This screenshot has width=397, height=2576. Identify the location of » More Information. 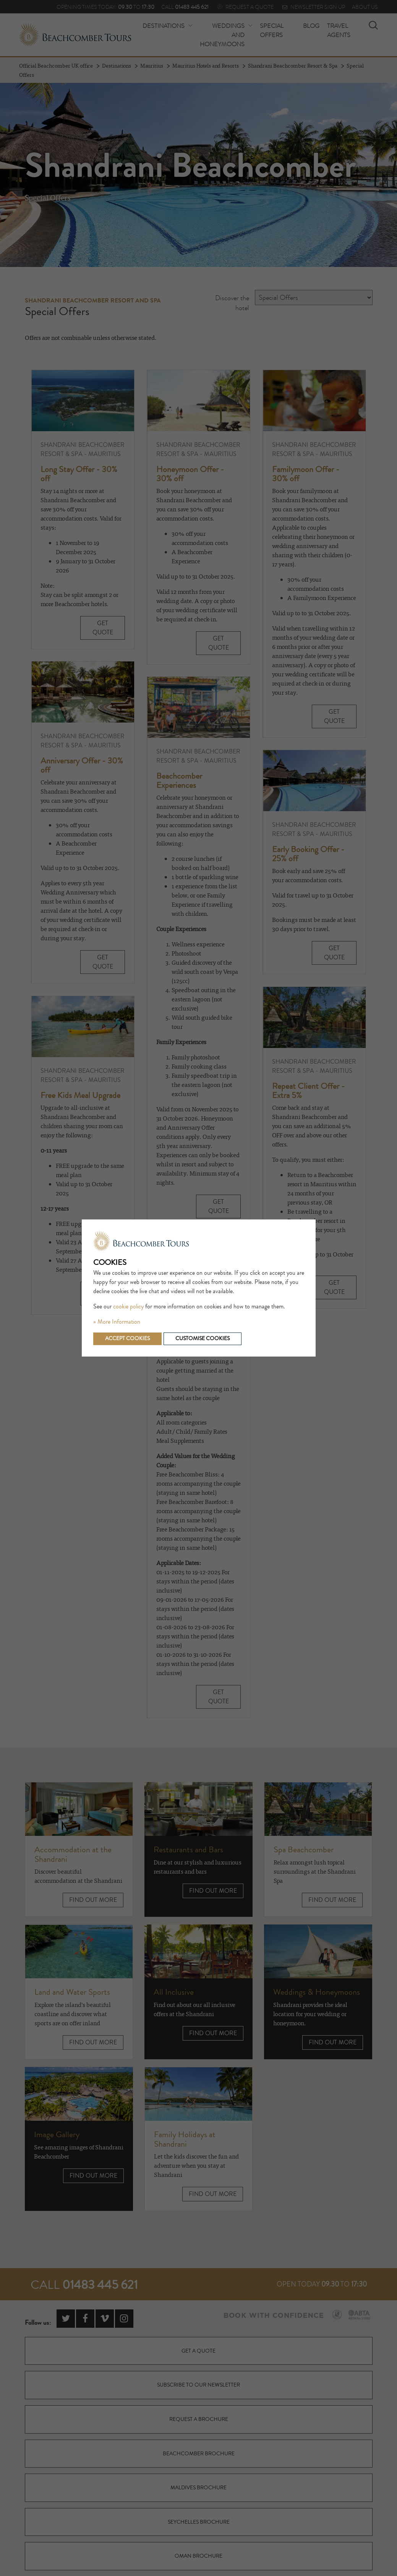
(116, 1322).